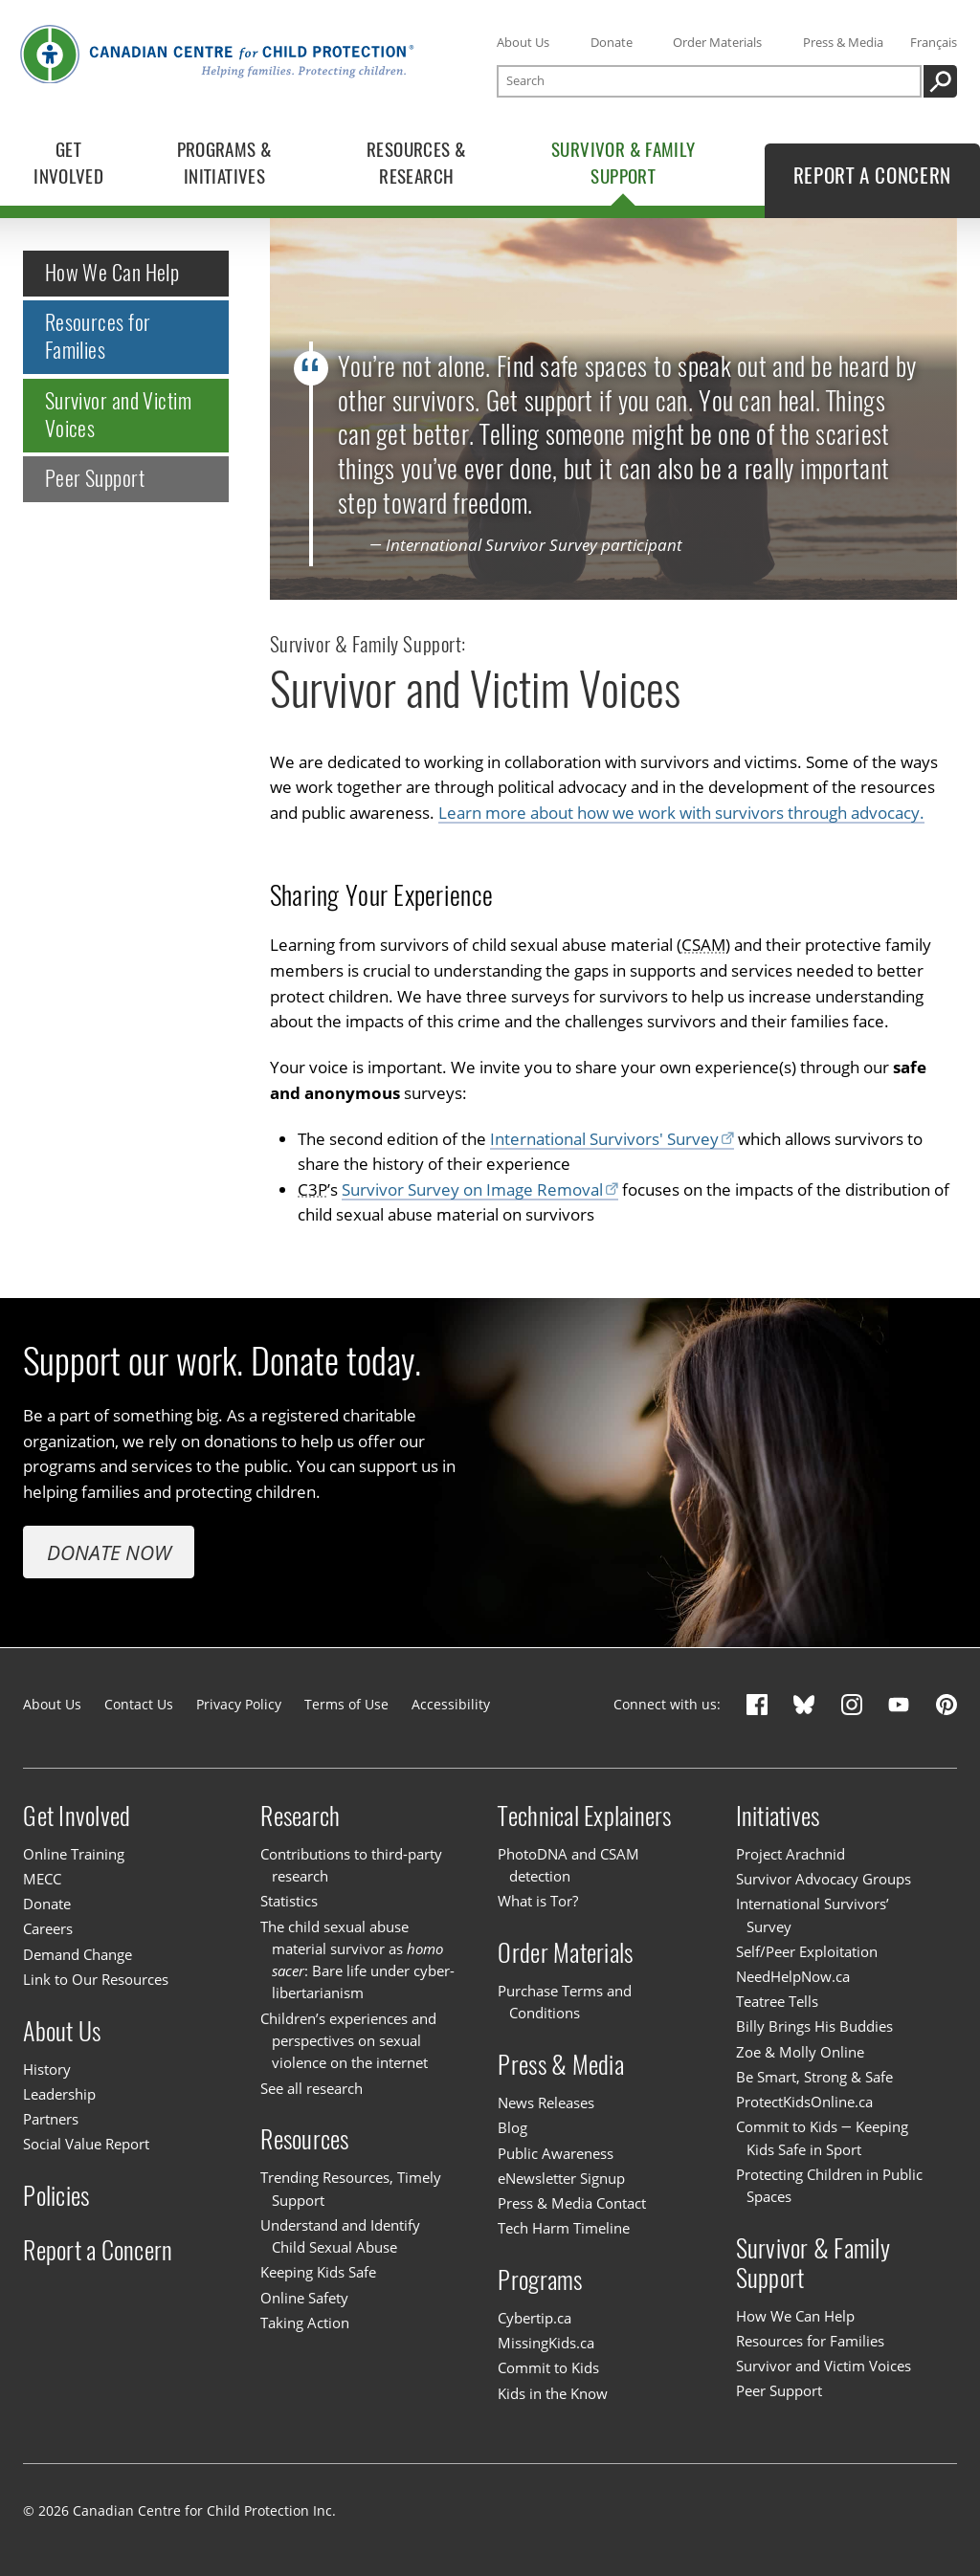 The image size is (980, 2576). What do you see at coordinates (611, 42) in the screenshot?
I see `Donate` at bounding box center [611, 42].